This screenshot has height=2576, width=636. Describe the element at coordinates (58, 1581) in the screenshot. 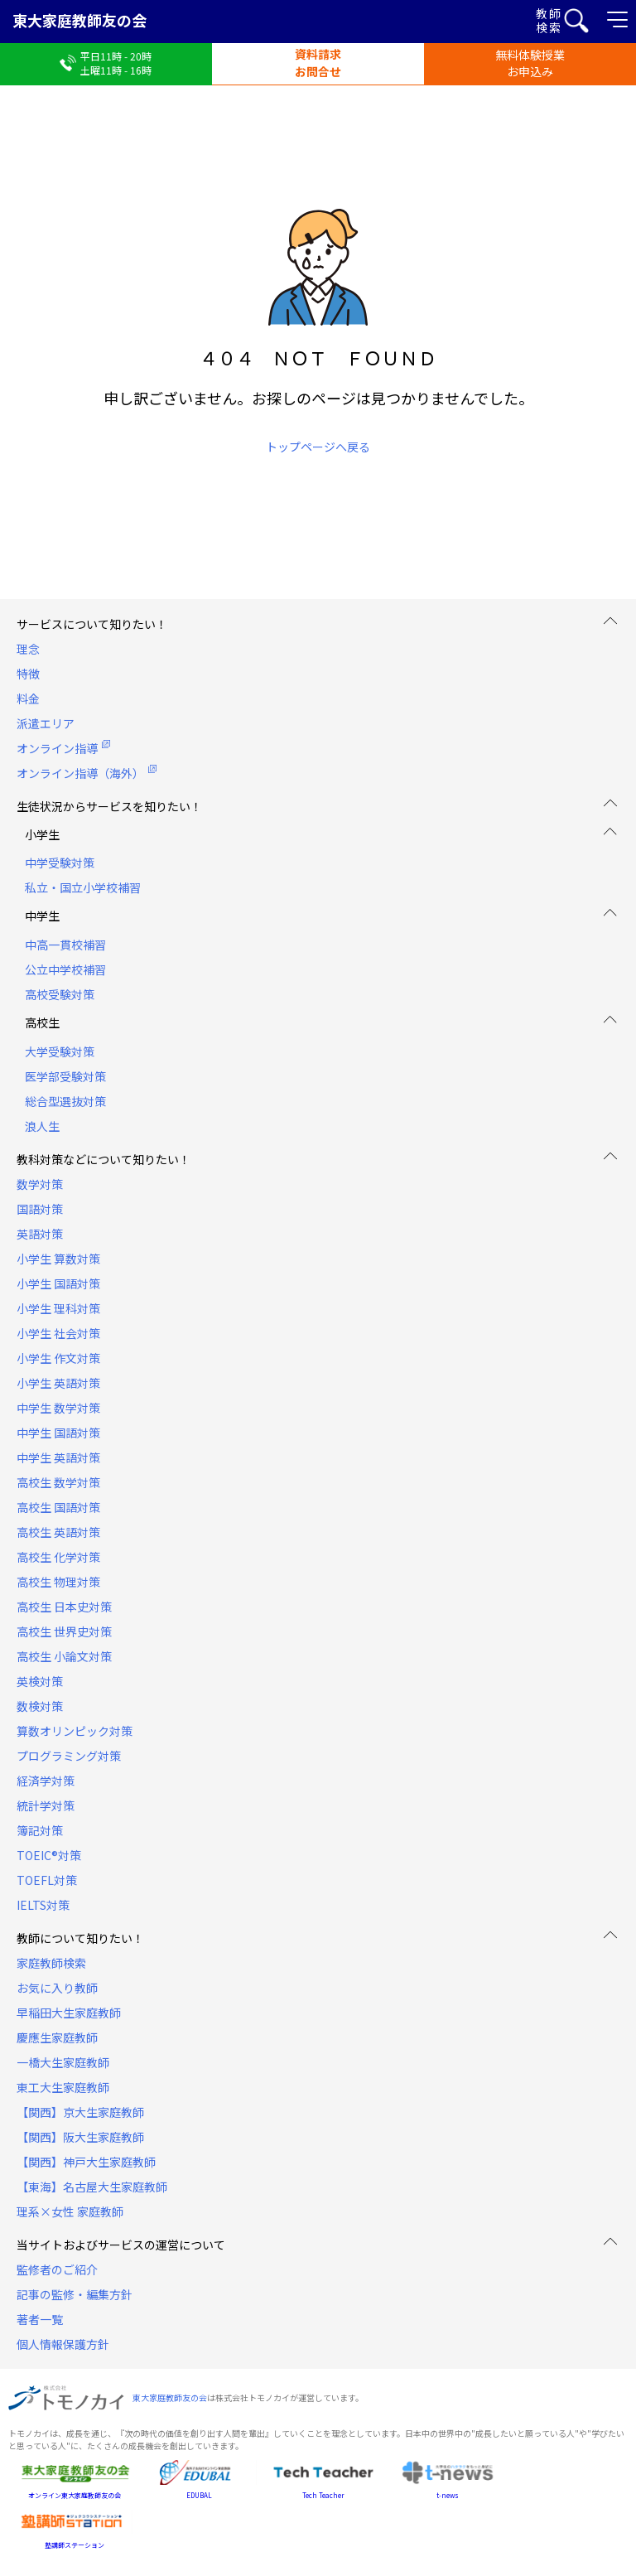

I see `高校生 物理対策` at that location.